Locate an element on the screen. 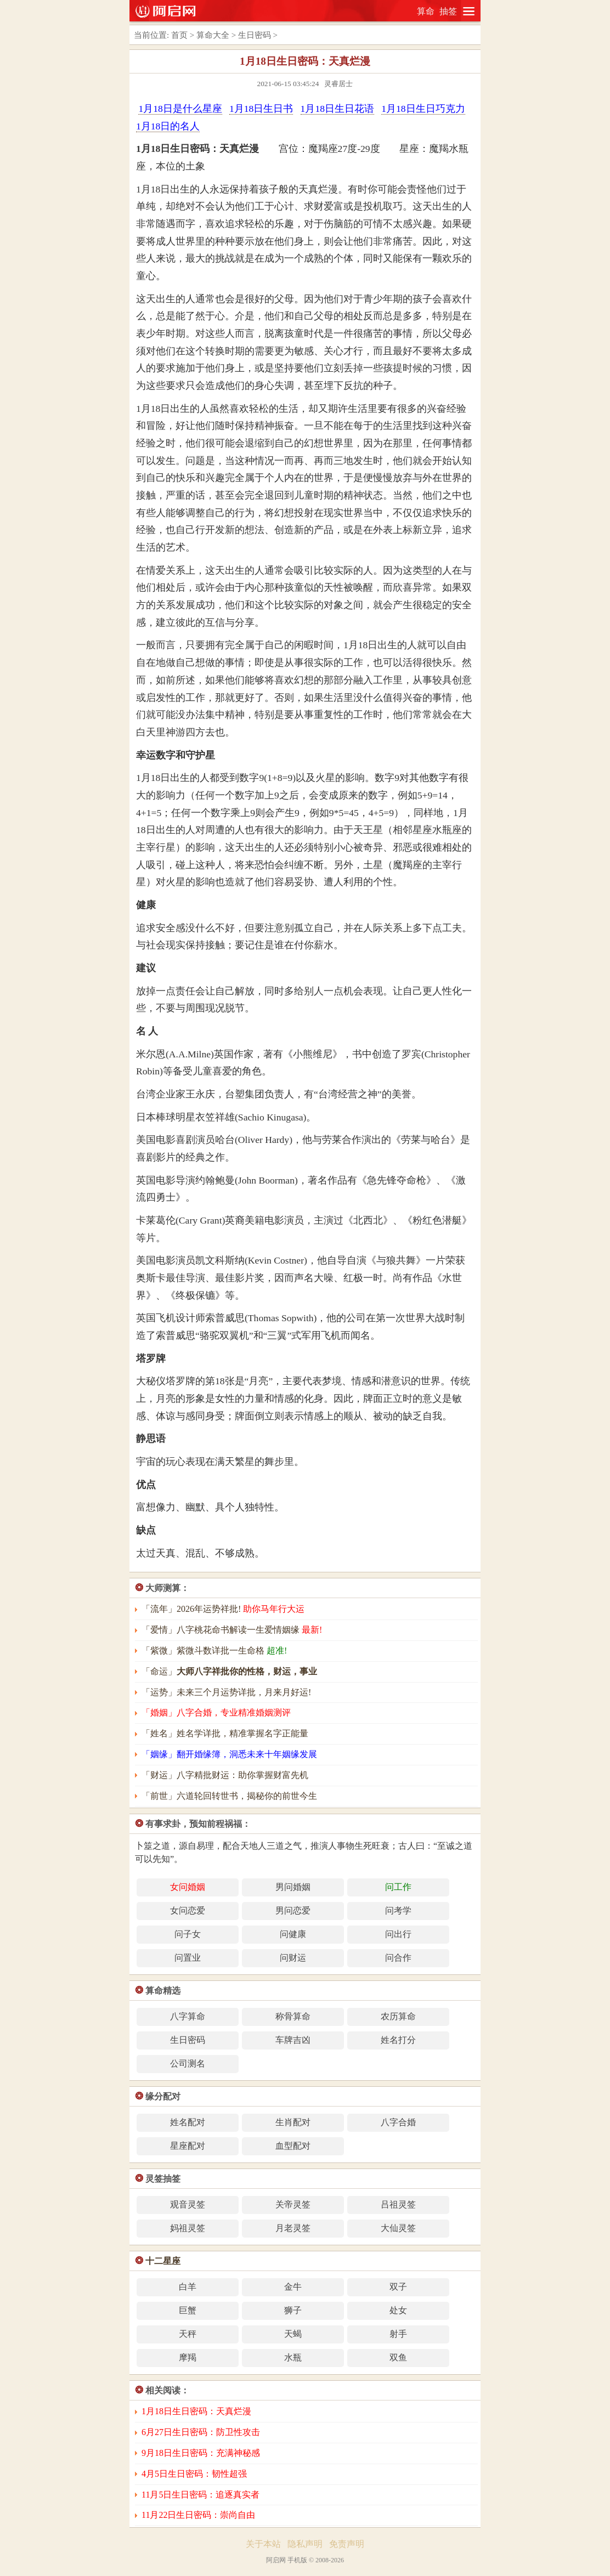  狮子 is located at coordinates (293, 2310).